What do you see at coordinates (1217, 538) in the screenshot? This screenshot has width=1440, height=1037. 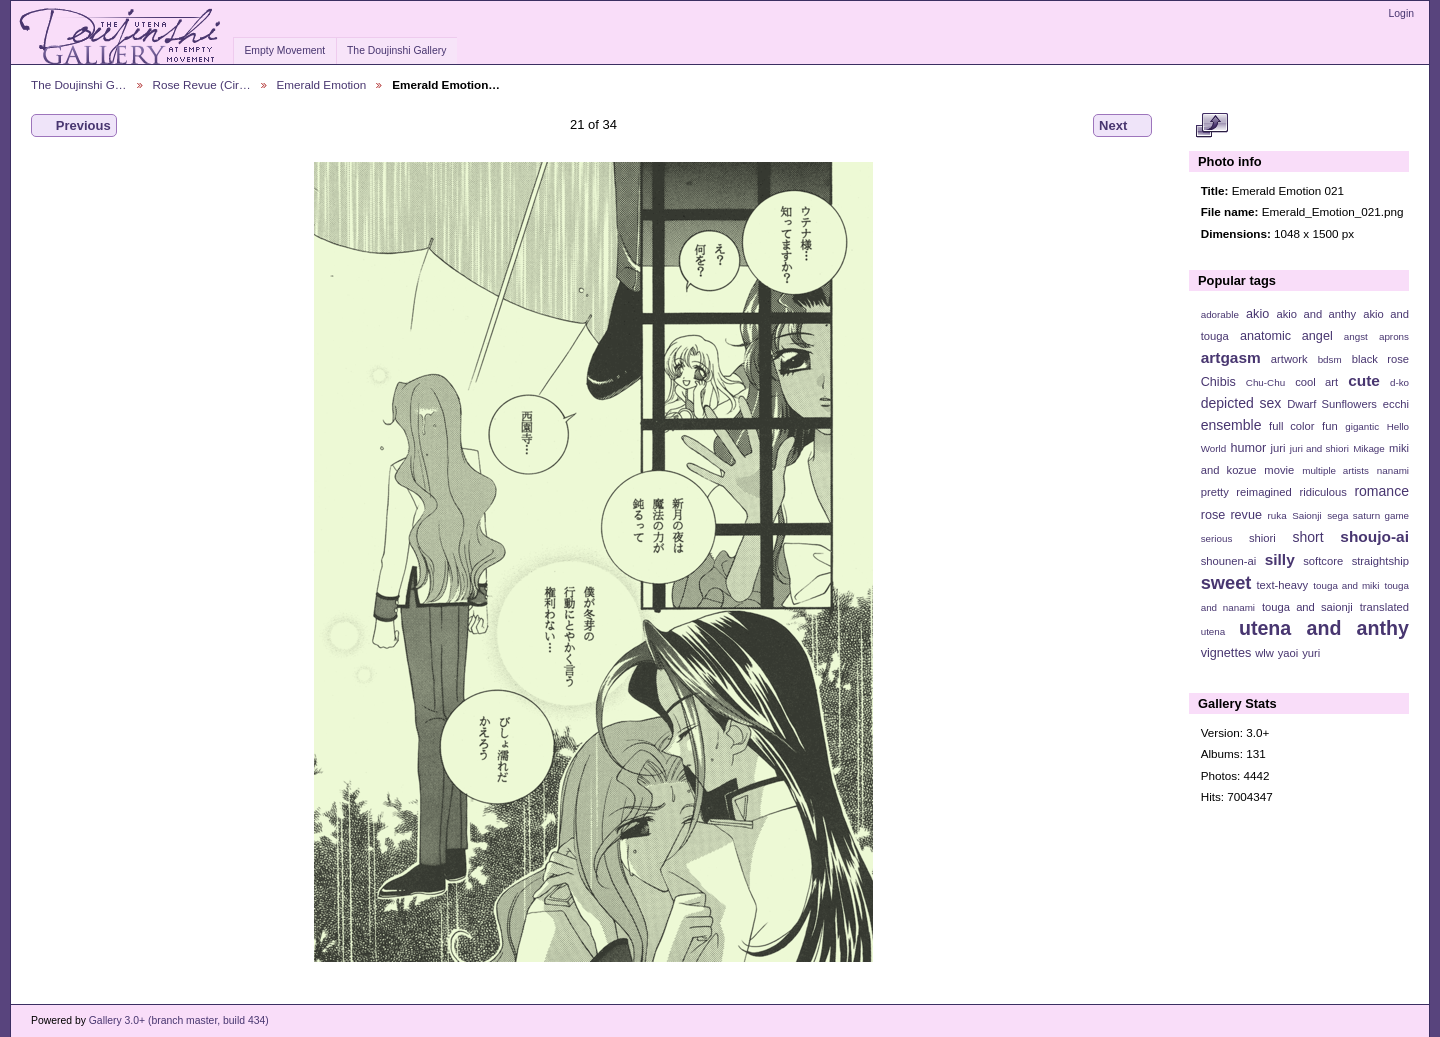 I see `serious` at bounding box center [1217, 538].